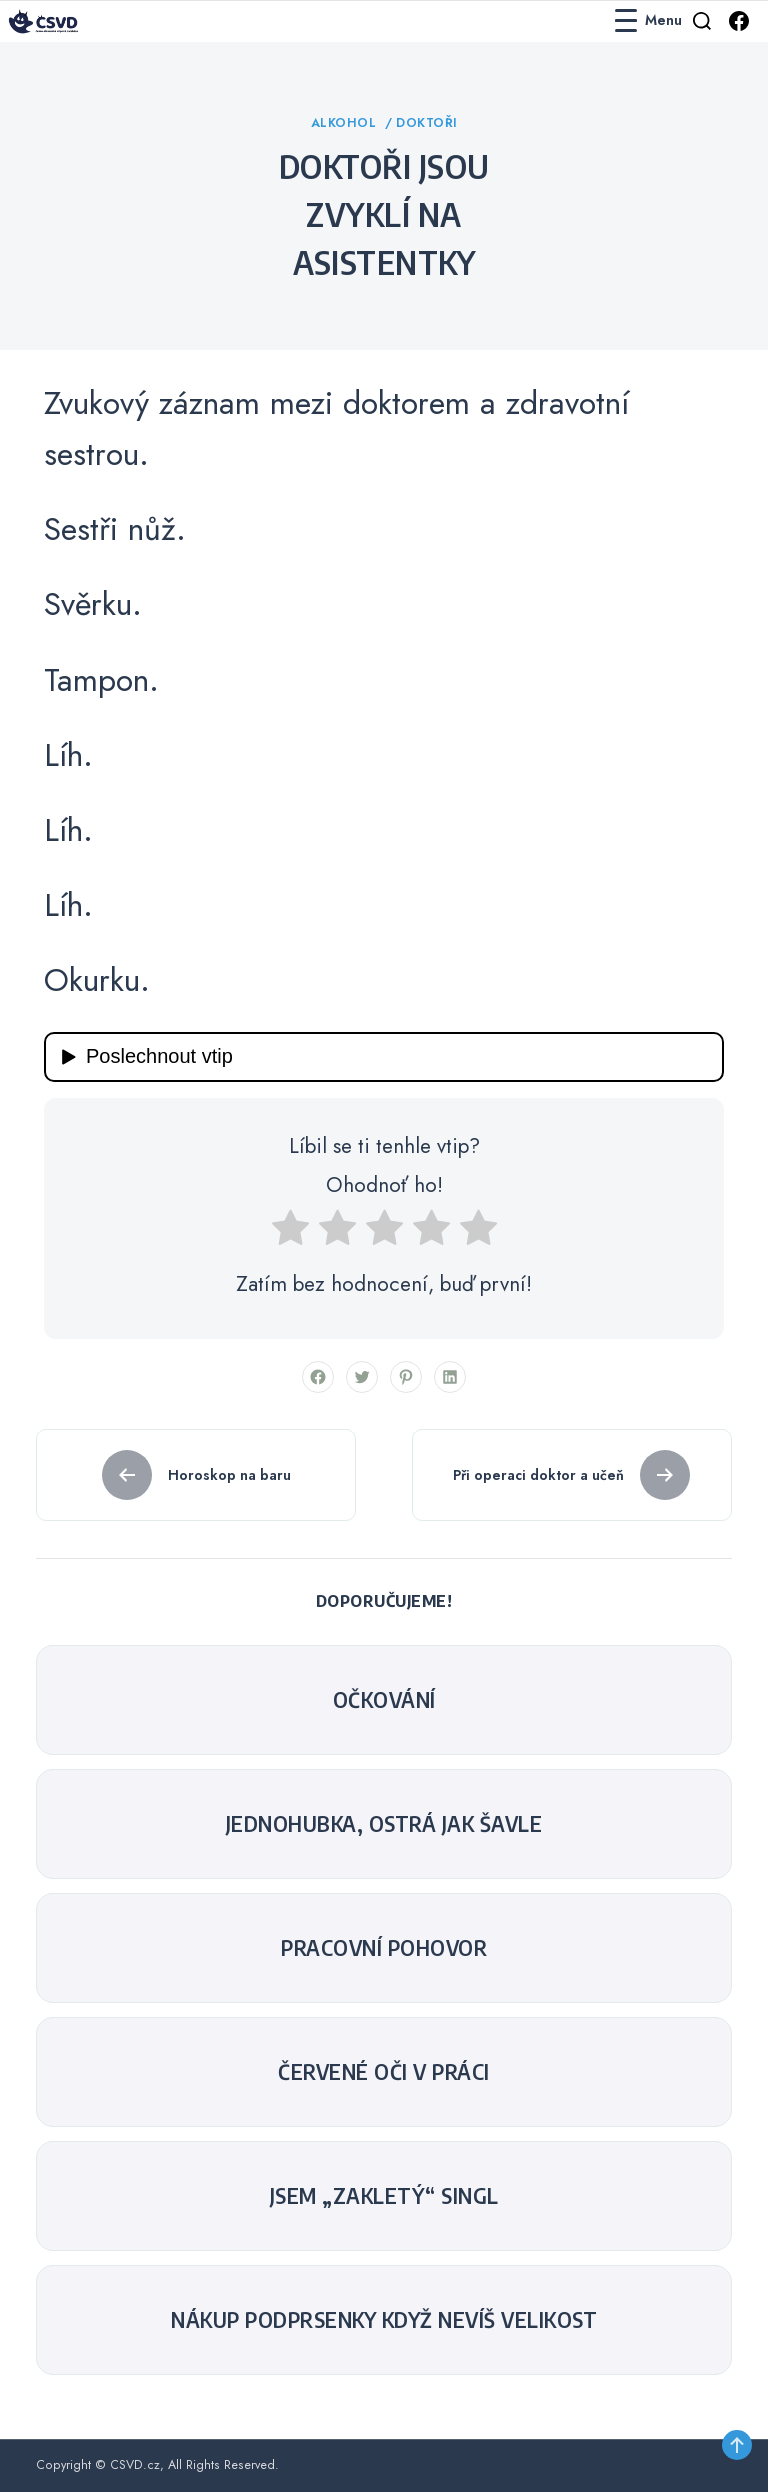 This screenshot has width=768, height=2492. What do you see at coordinates (384, 1824) in the screenshot?
I see `Jednohubka, ostrá jak šavle` at bounding box center [384, 1824].